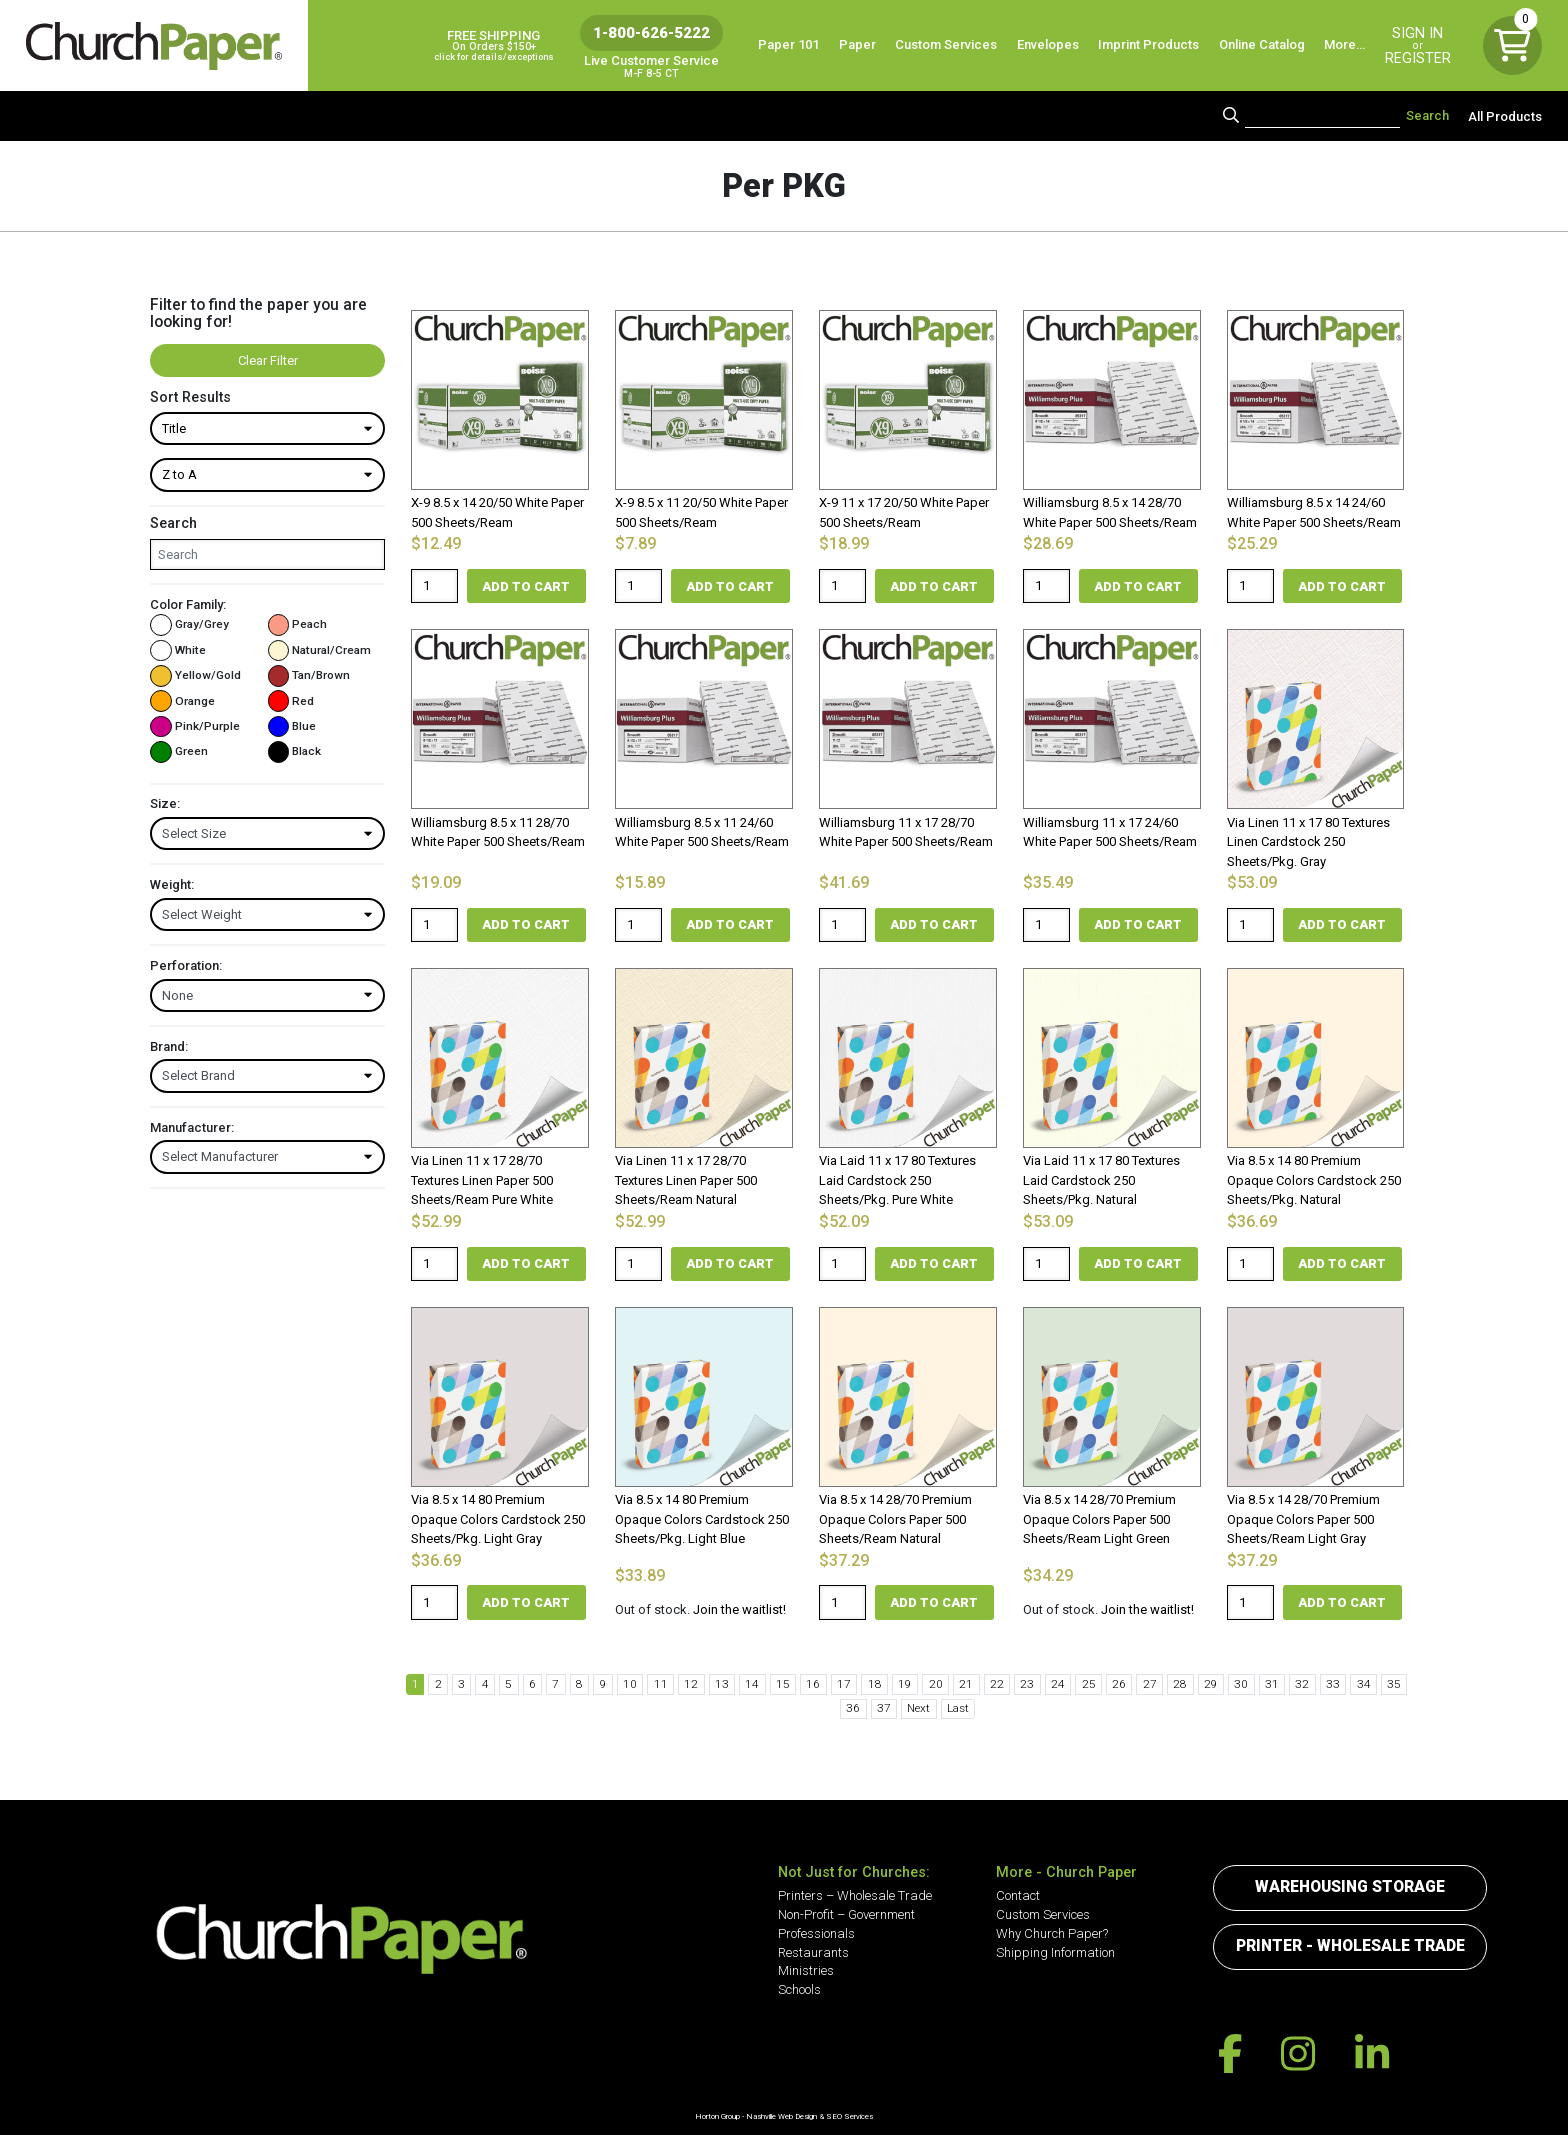 The width and height of the screenshot is (1568, 2135). I want to click on 14, so click(737, 1684).